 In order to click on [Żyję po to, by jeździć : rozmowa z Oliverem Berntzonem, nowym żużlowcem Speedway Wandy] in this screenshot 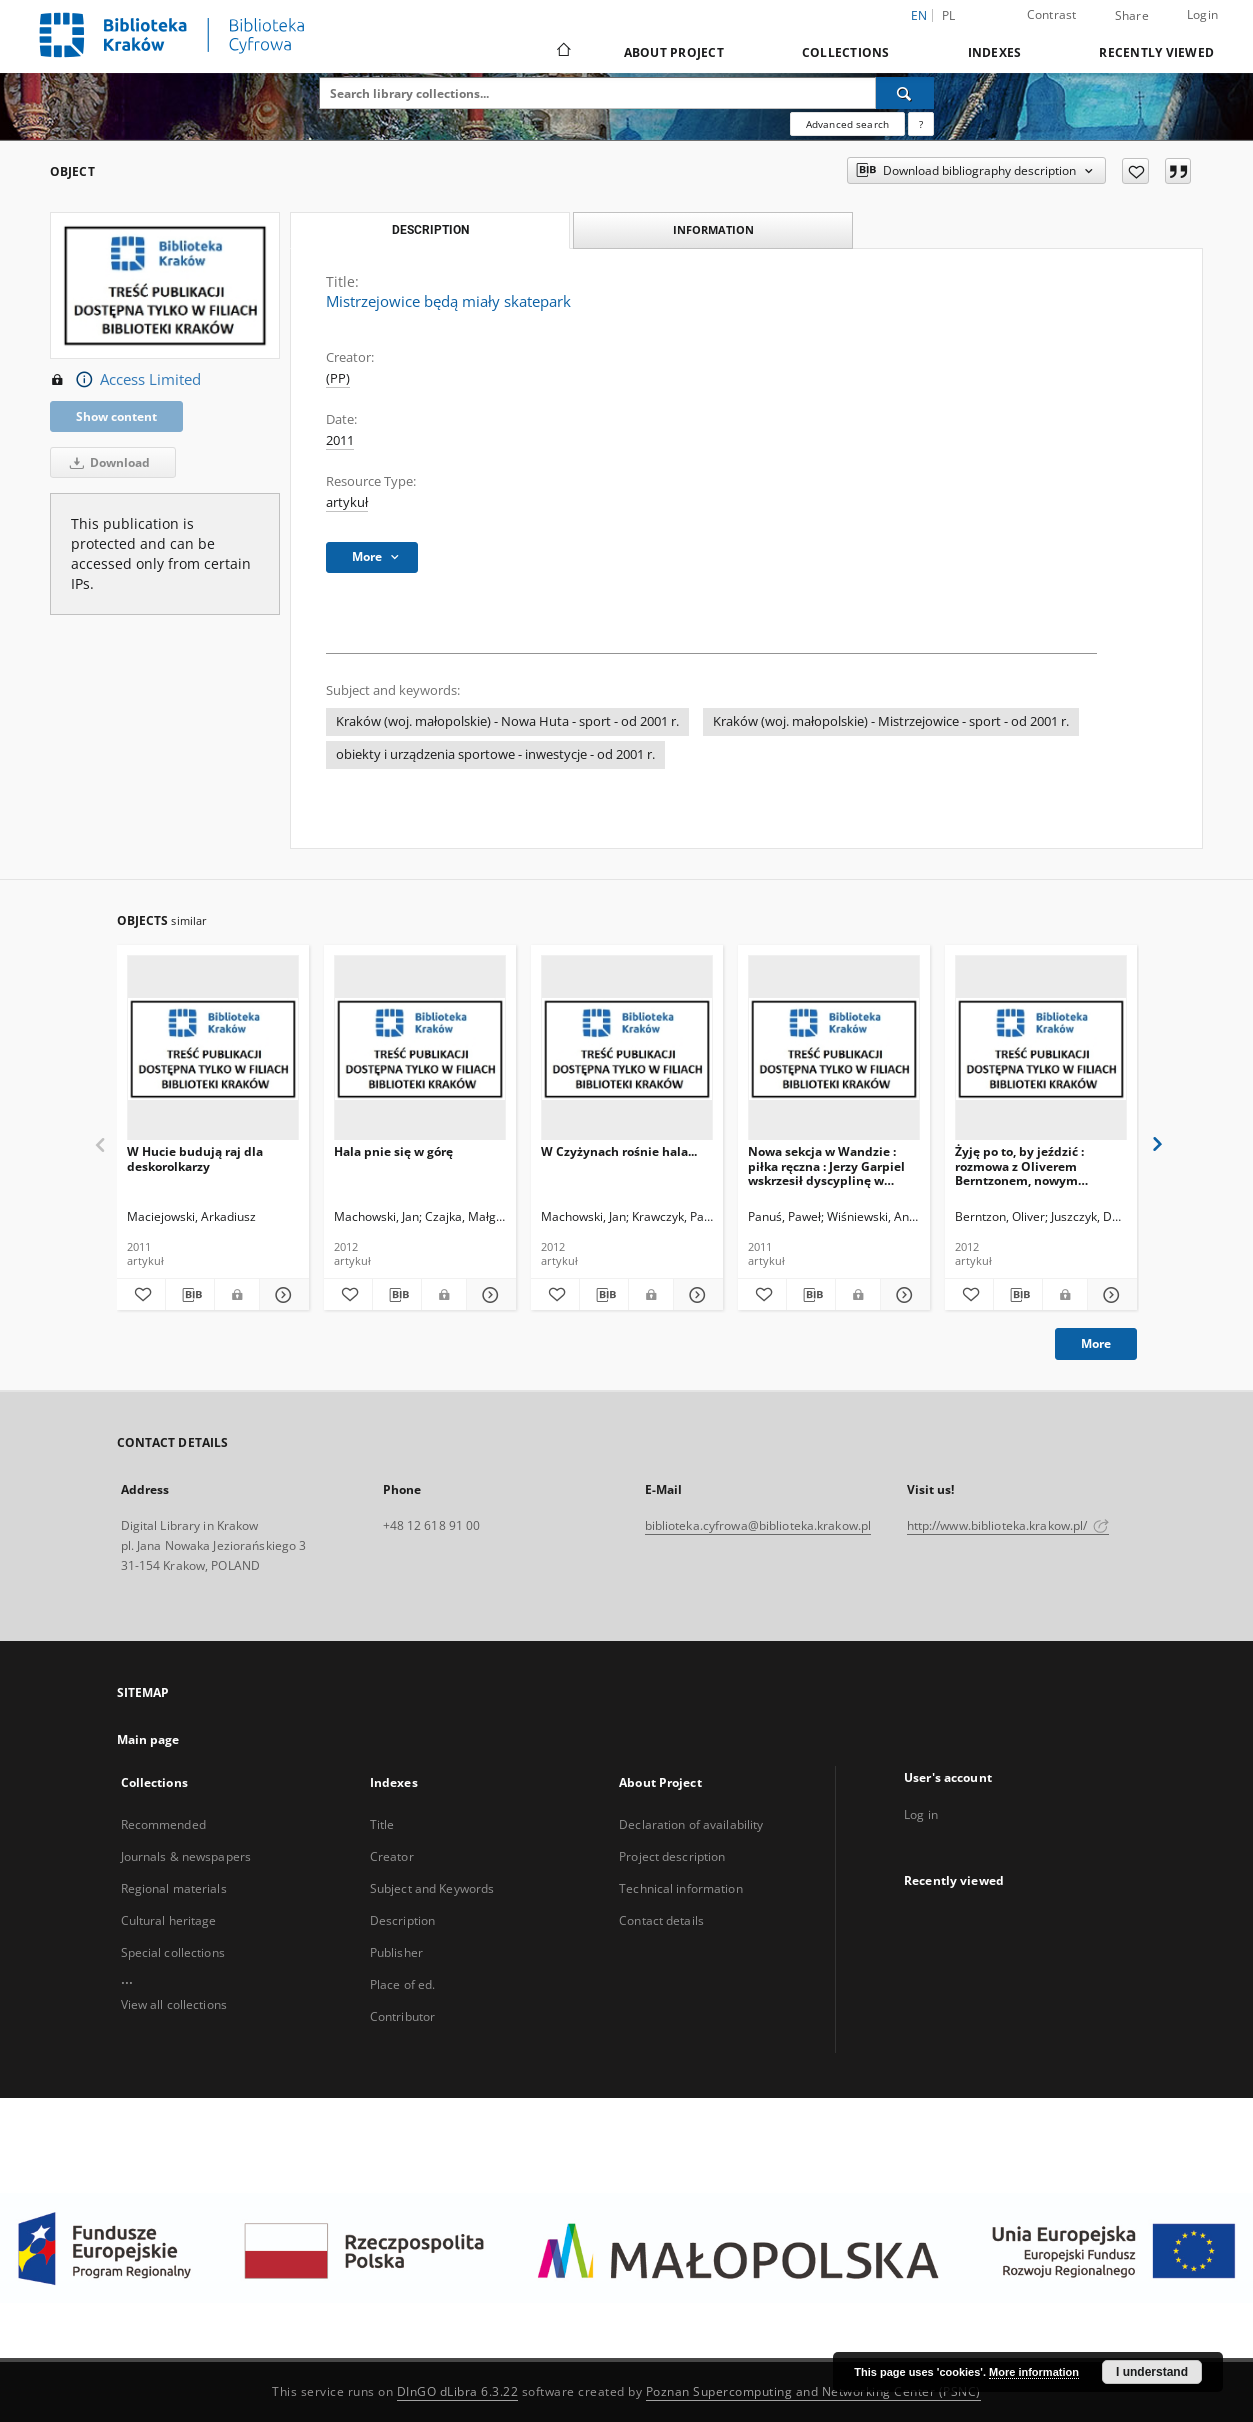, I will do `click(1041, 1048)`.